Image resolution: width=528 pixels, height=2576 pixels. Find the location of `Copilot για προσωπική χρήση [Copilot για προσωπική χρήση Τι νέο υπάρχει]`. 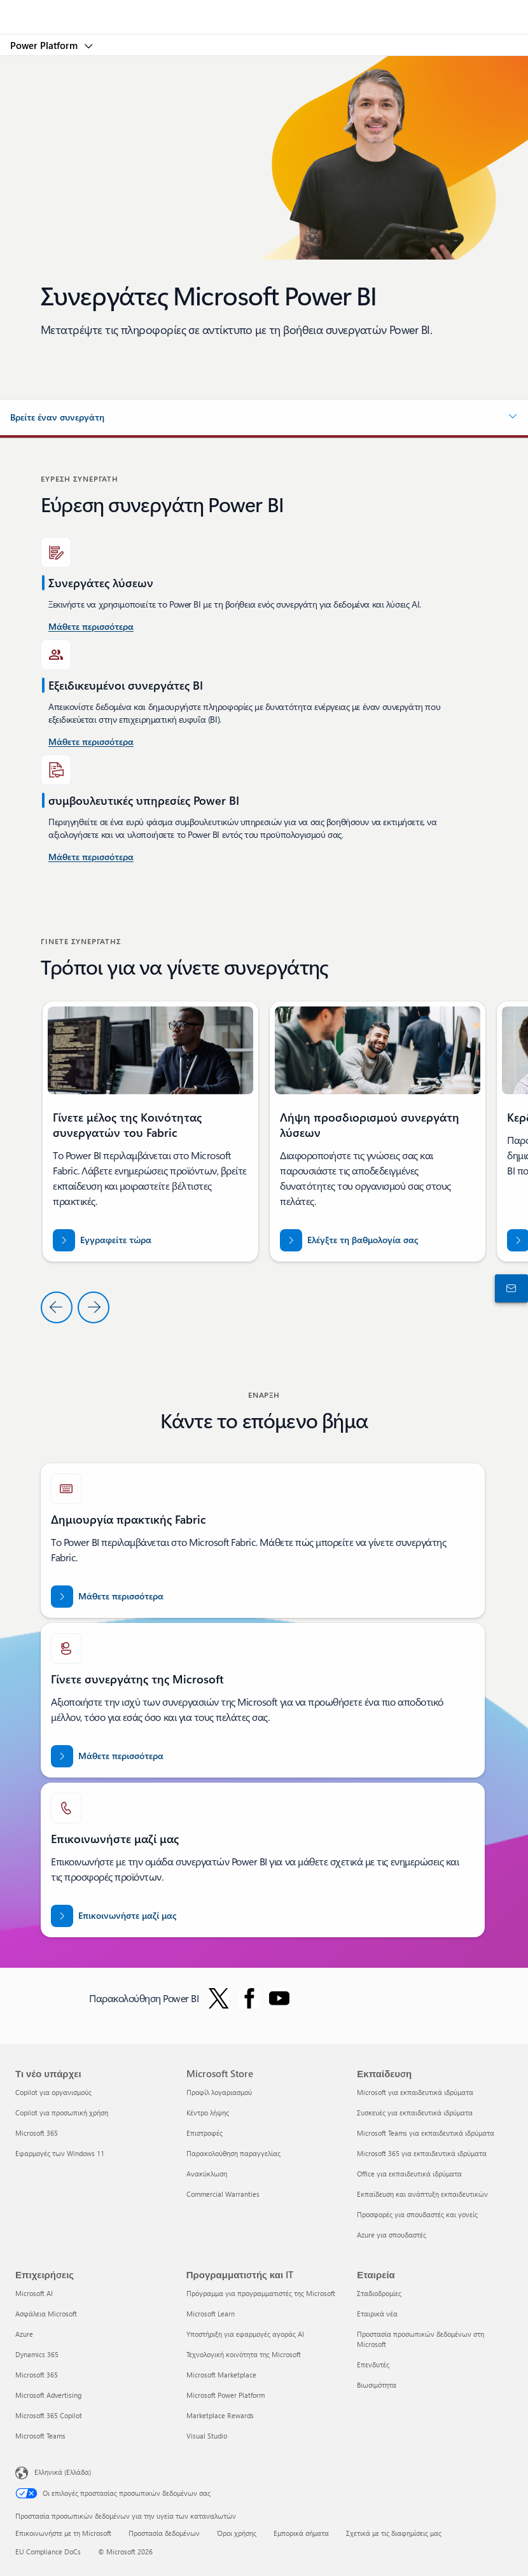

Copilot για προσωπική χρήση [Copilot για προσωπική χρήση Τι νέο υπάρχει] is located at coordinates (61, 2112).